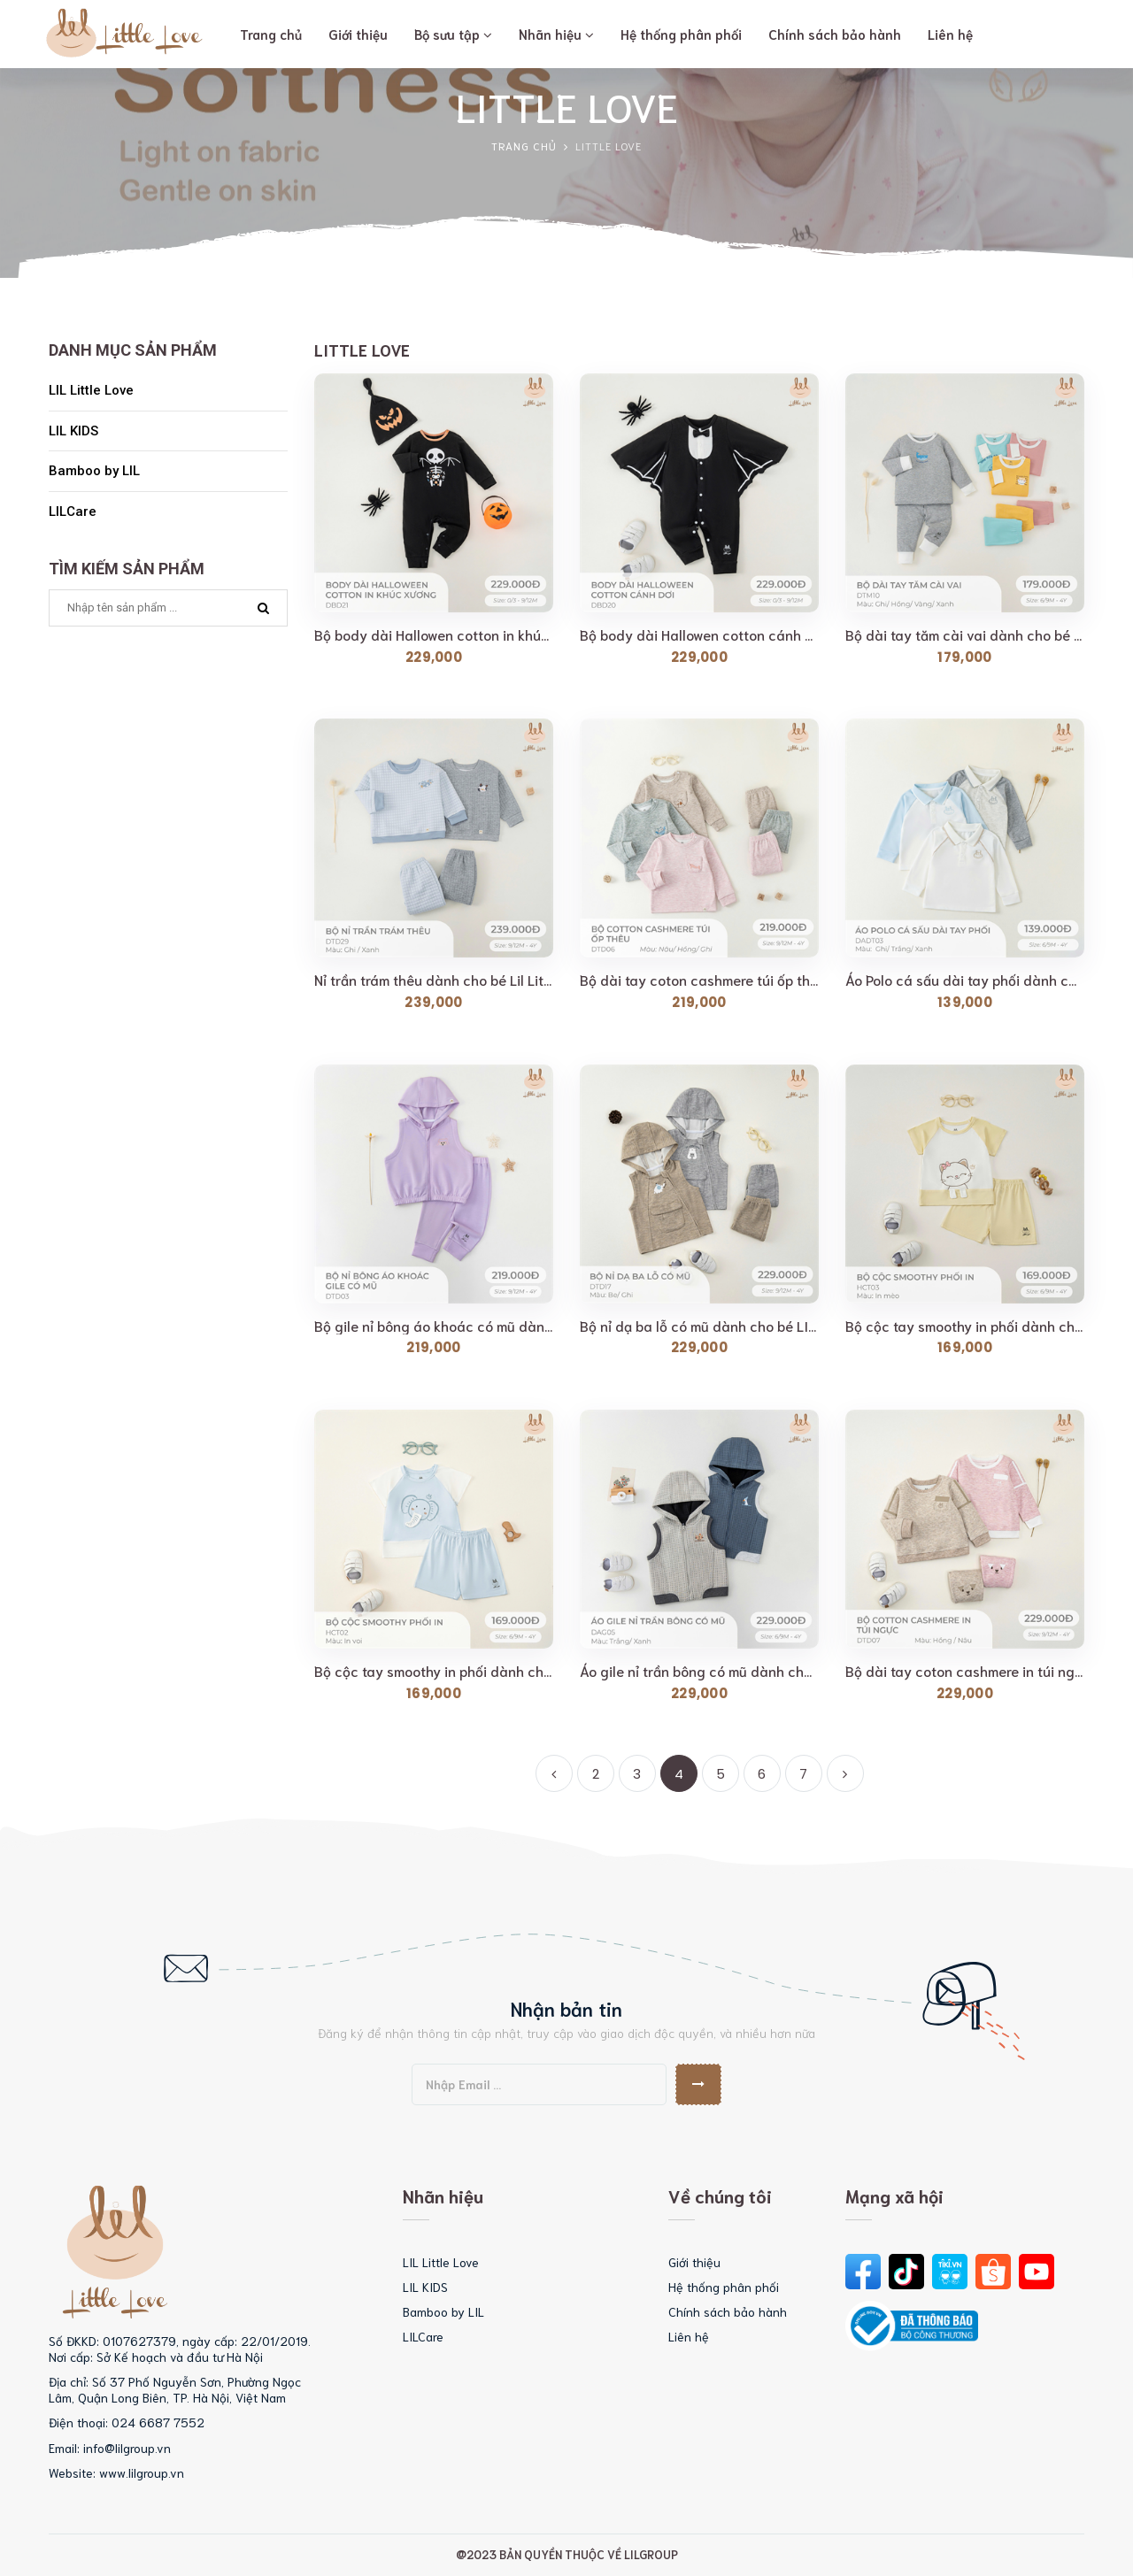 This screenshot has width=1133, height=2576. What do you see at coordinates (524, 145) in the screenshot?
I see `Trang chủ` at bounding box center [524, 145].